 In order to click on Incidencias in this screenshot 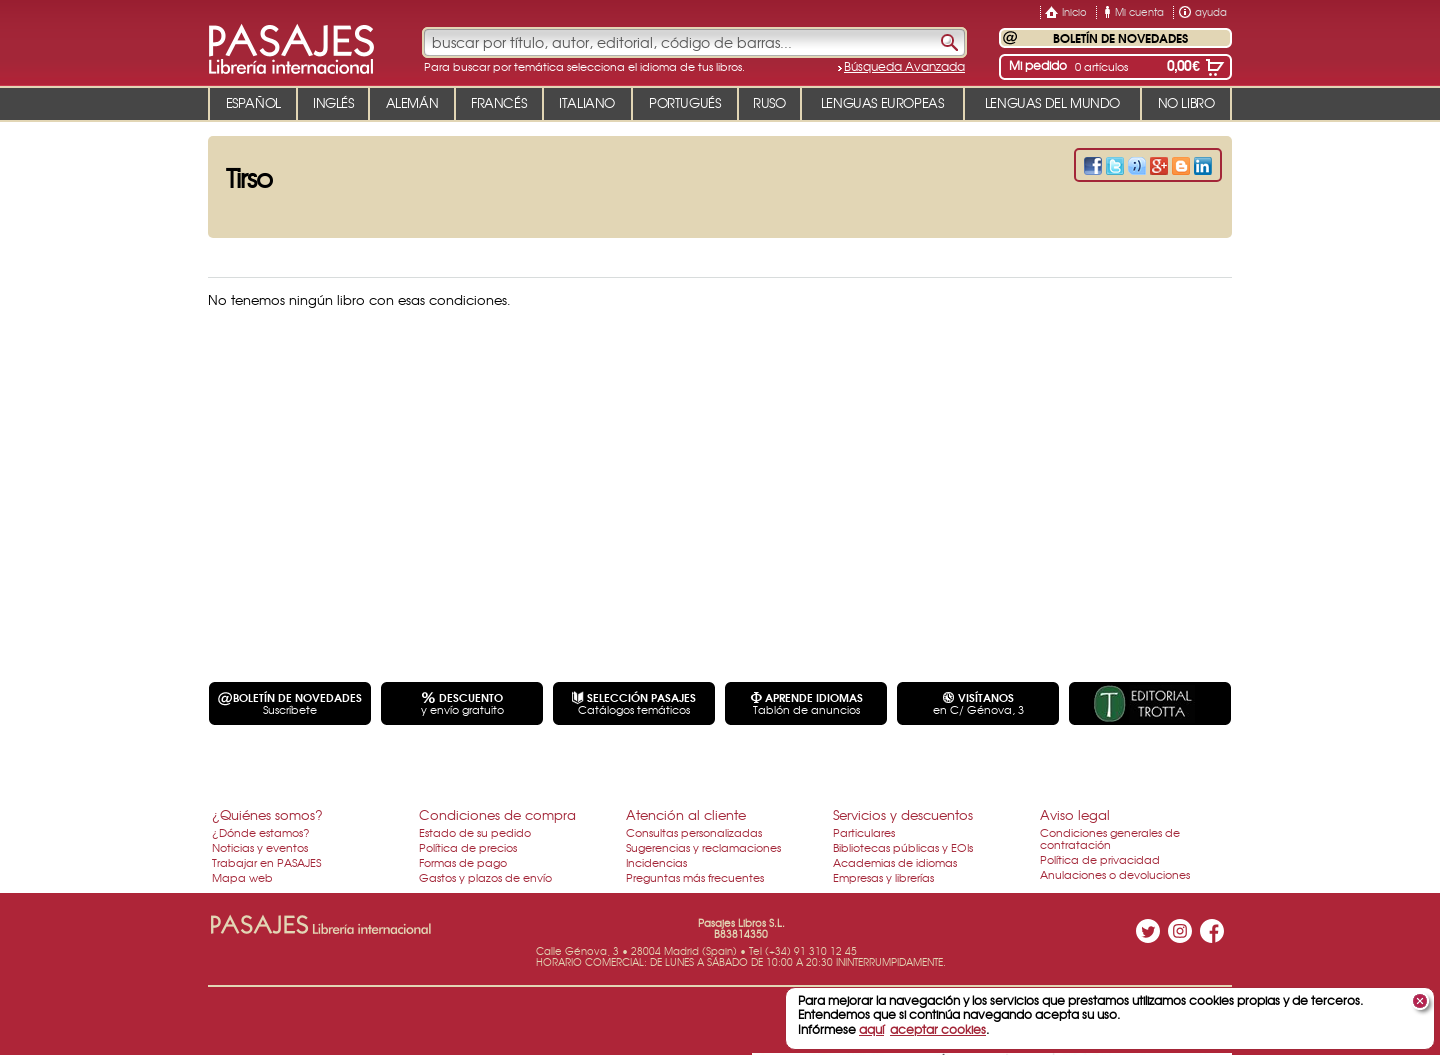, I will do `click(656, 862)`.